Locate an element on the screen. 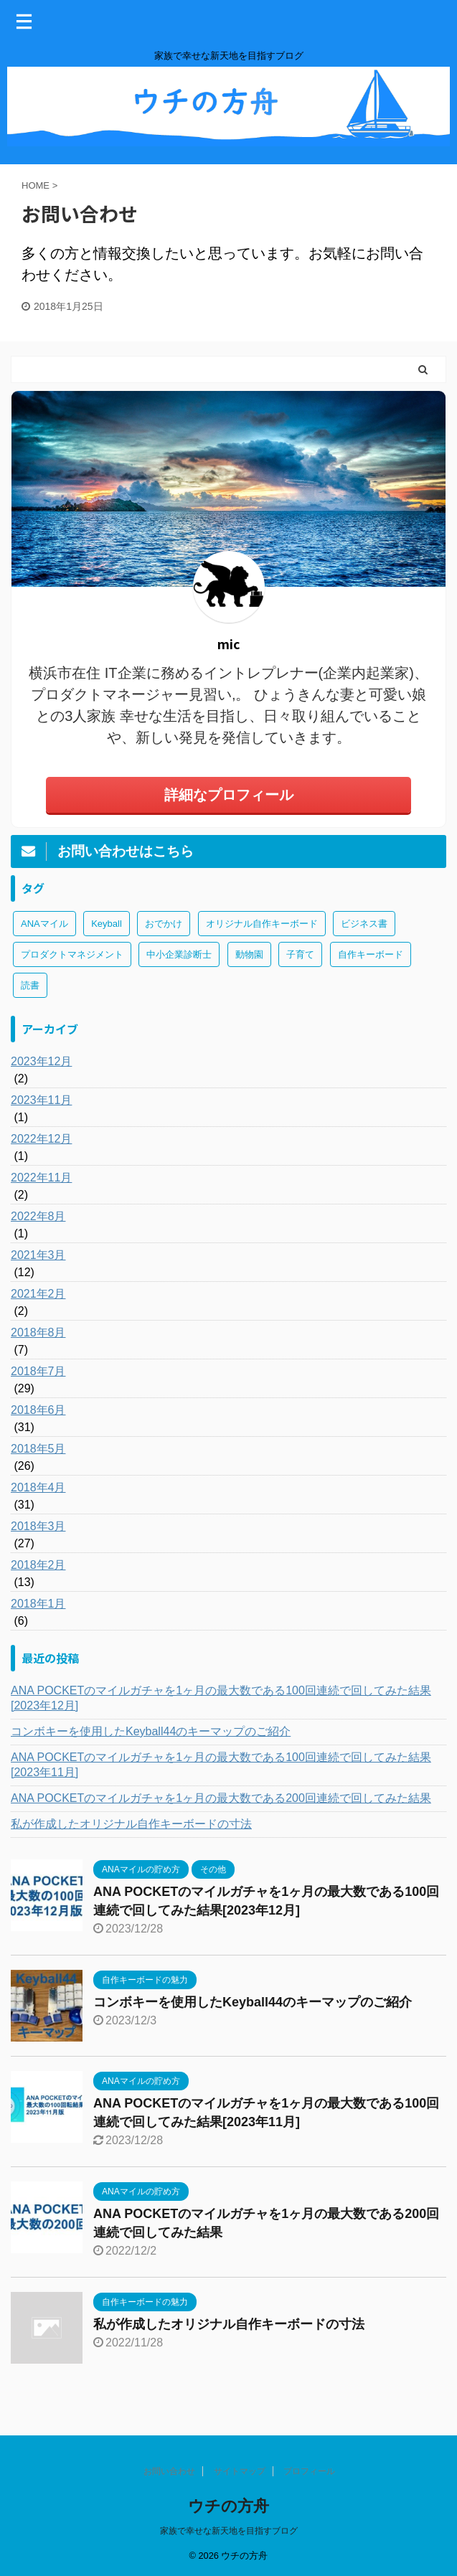 The image size is (457, 2576). 2018年8月 is located at coordinates (38, 1332).